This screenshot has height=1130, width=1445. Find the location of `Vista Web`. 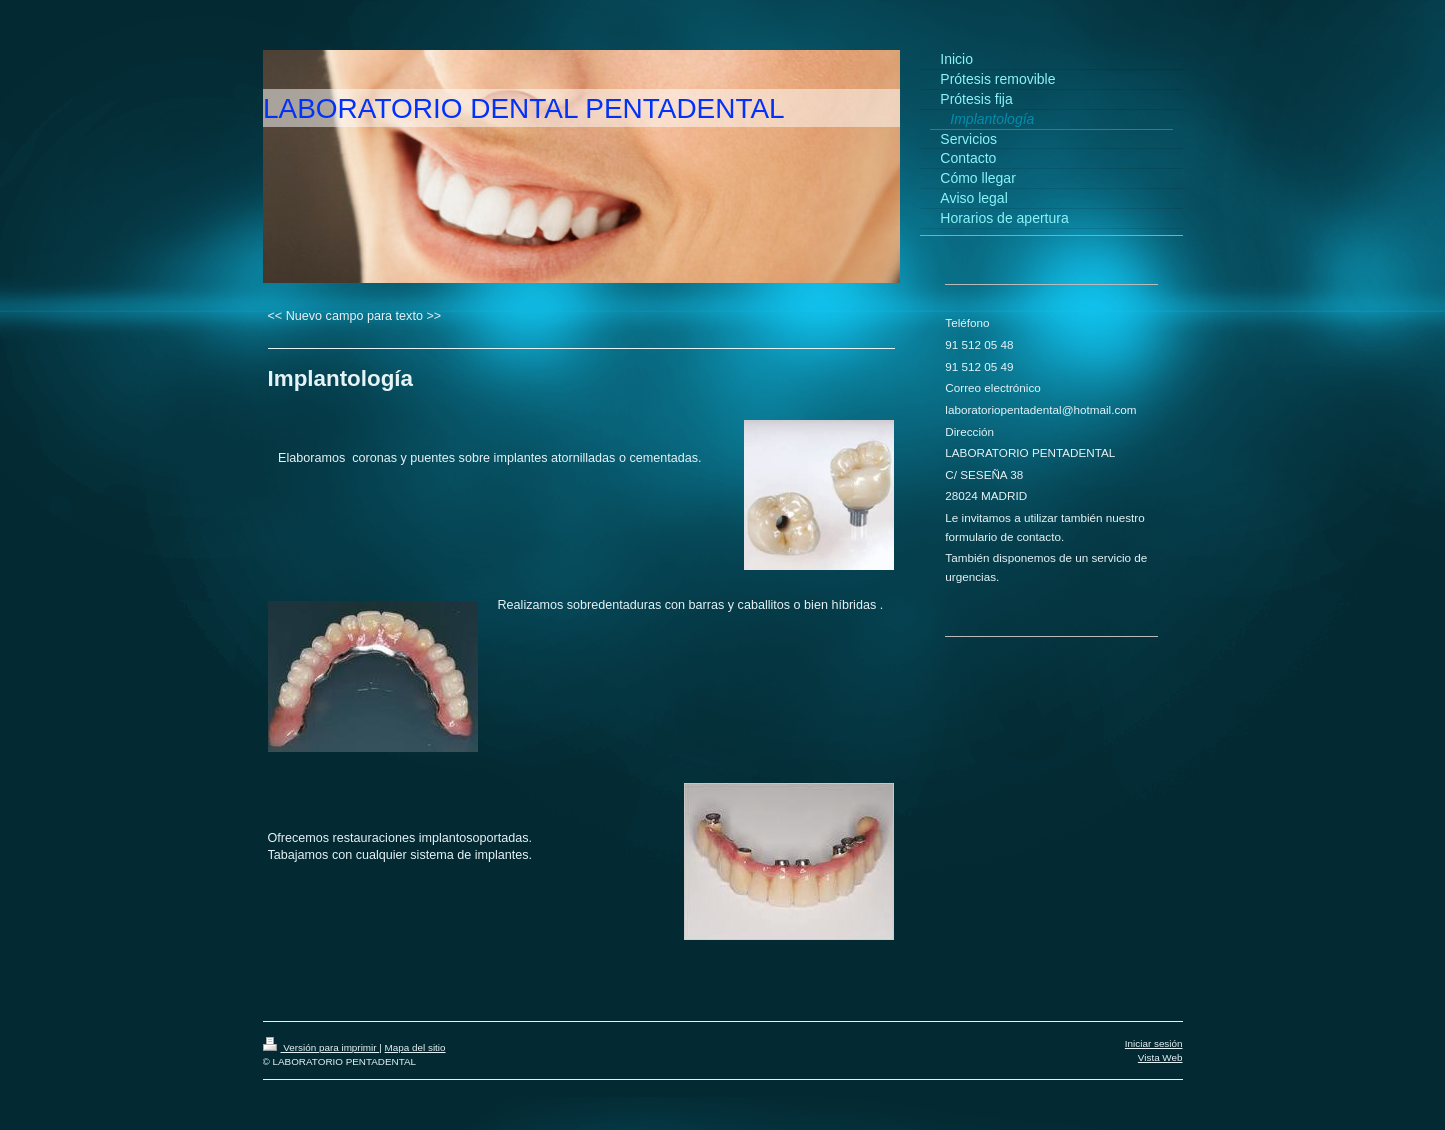

Vista Web is located at coordinates (1160, 1057).